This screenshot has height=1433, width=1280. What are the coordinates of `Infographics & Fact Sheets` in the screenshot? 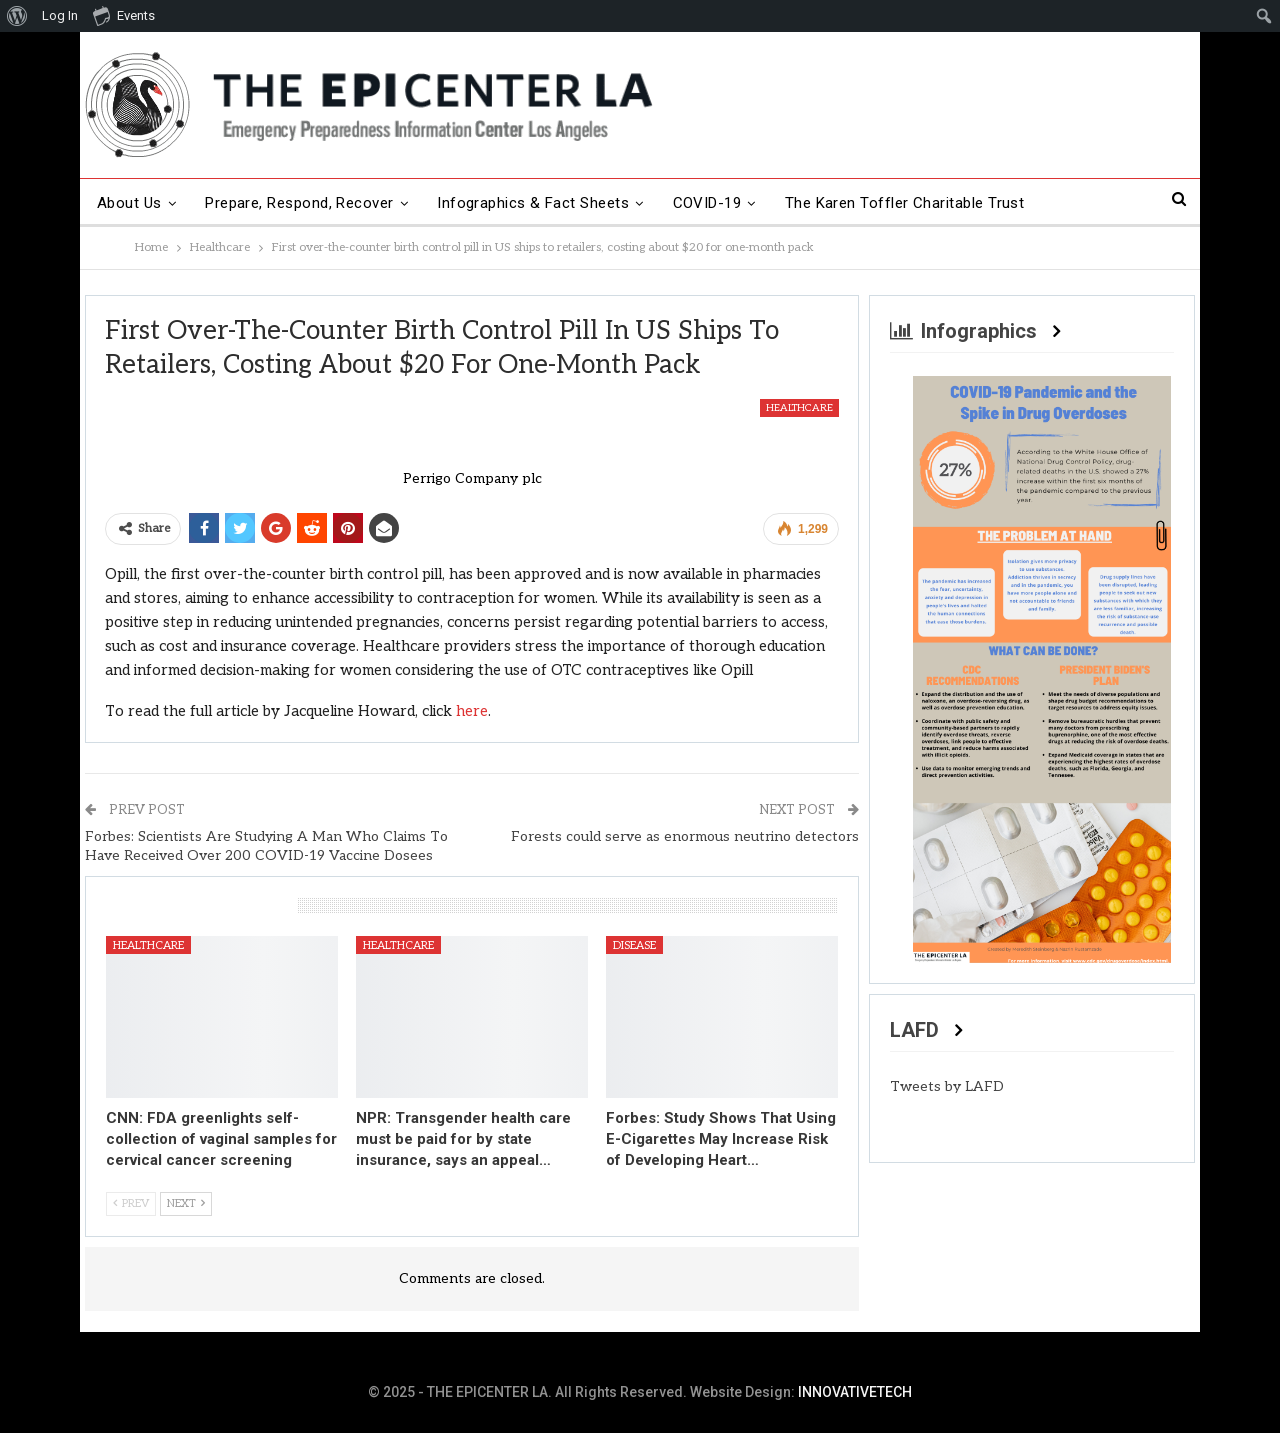 It's located at (533, 203).